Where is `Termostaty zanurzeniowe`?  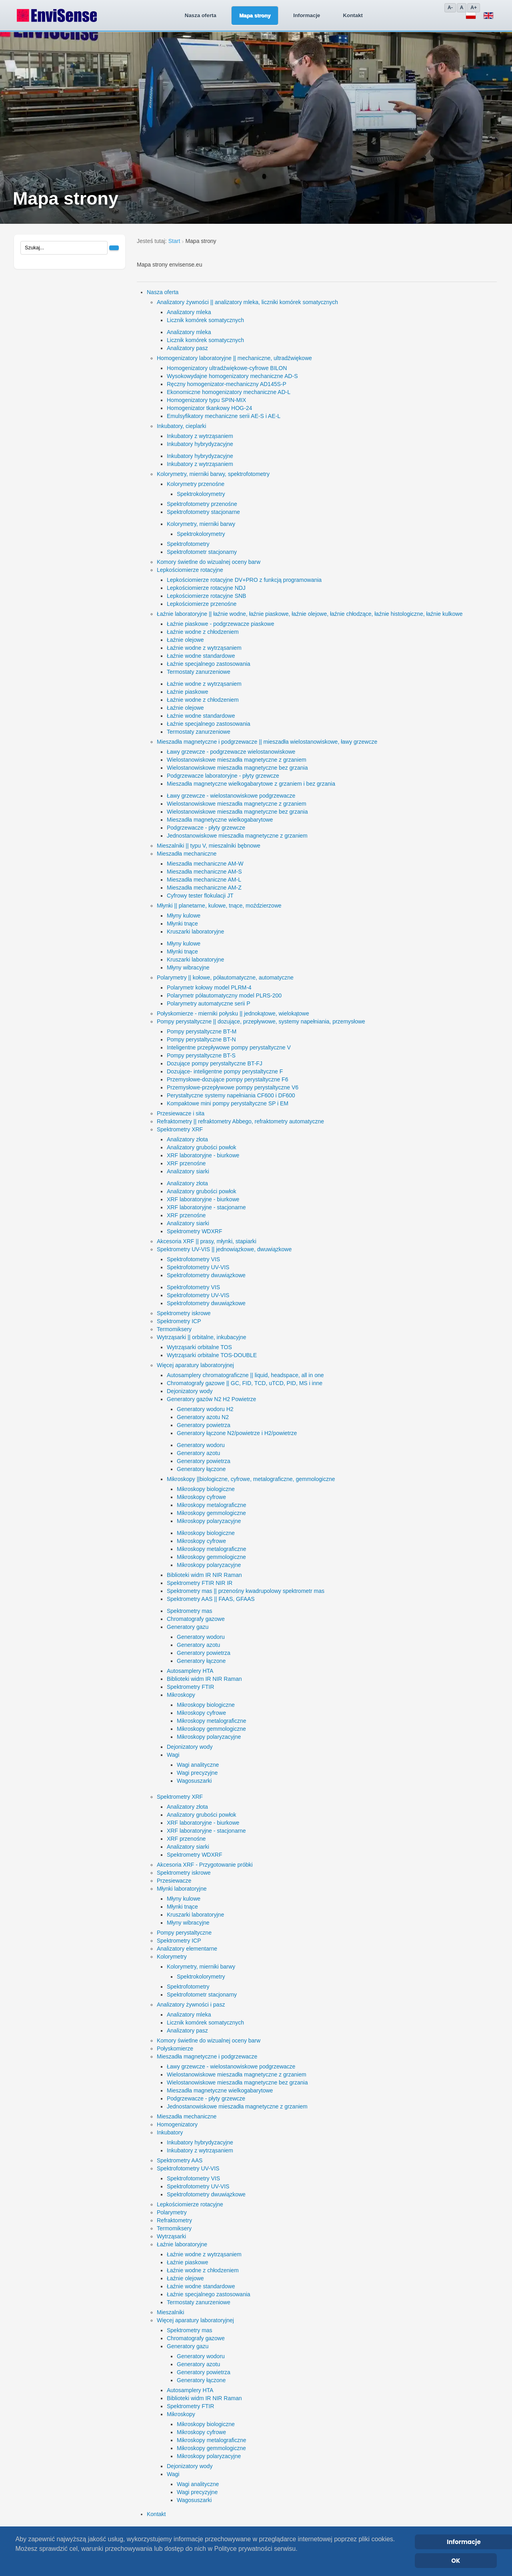 Termostaty zanurzeniowe is located at coordinates (198, 672).